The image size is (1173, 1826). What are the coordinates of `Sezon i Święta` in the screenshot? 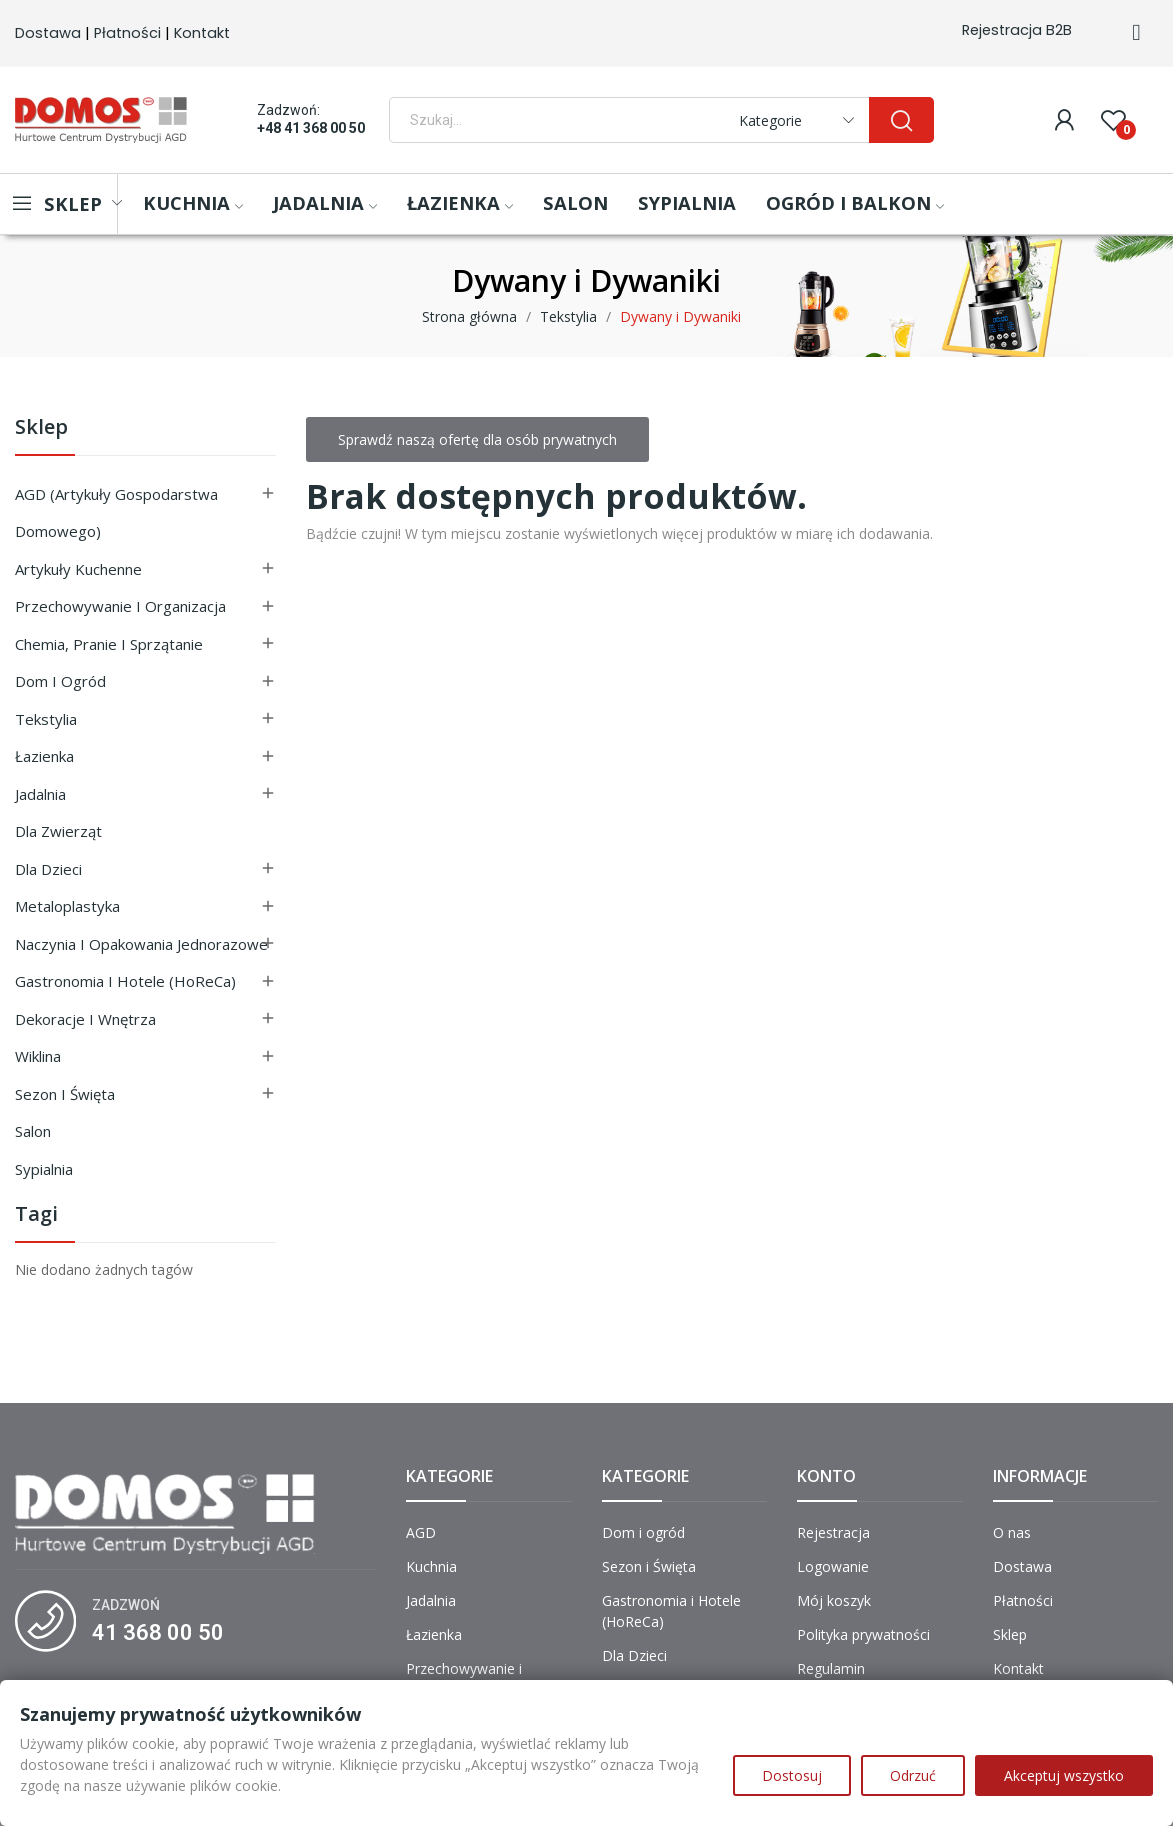 It's located at (65, 1094).